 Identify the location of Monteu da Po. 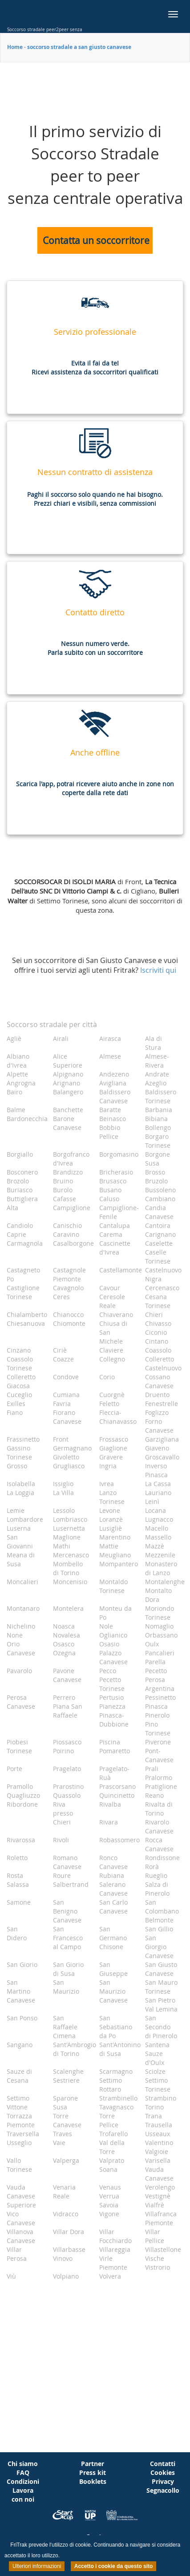
(115, 1612).